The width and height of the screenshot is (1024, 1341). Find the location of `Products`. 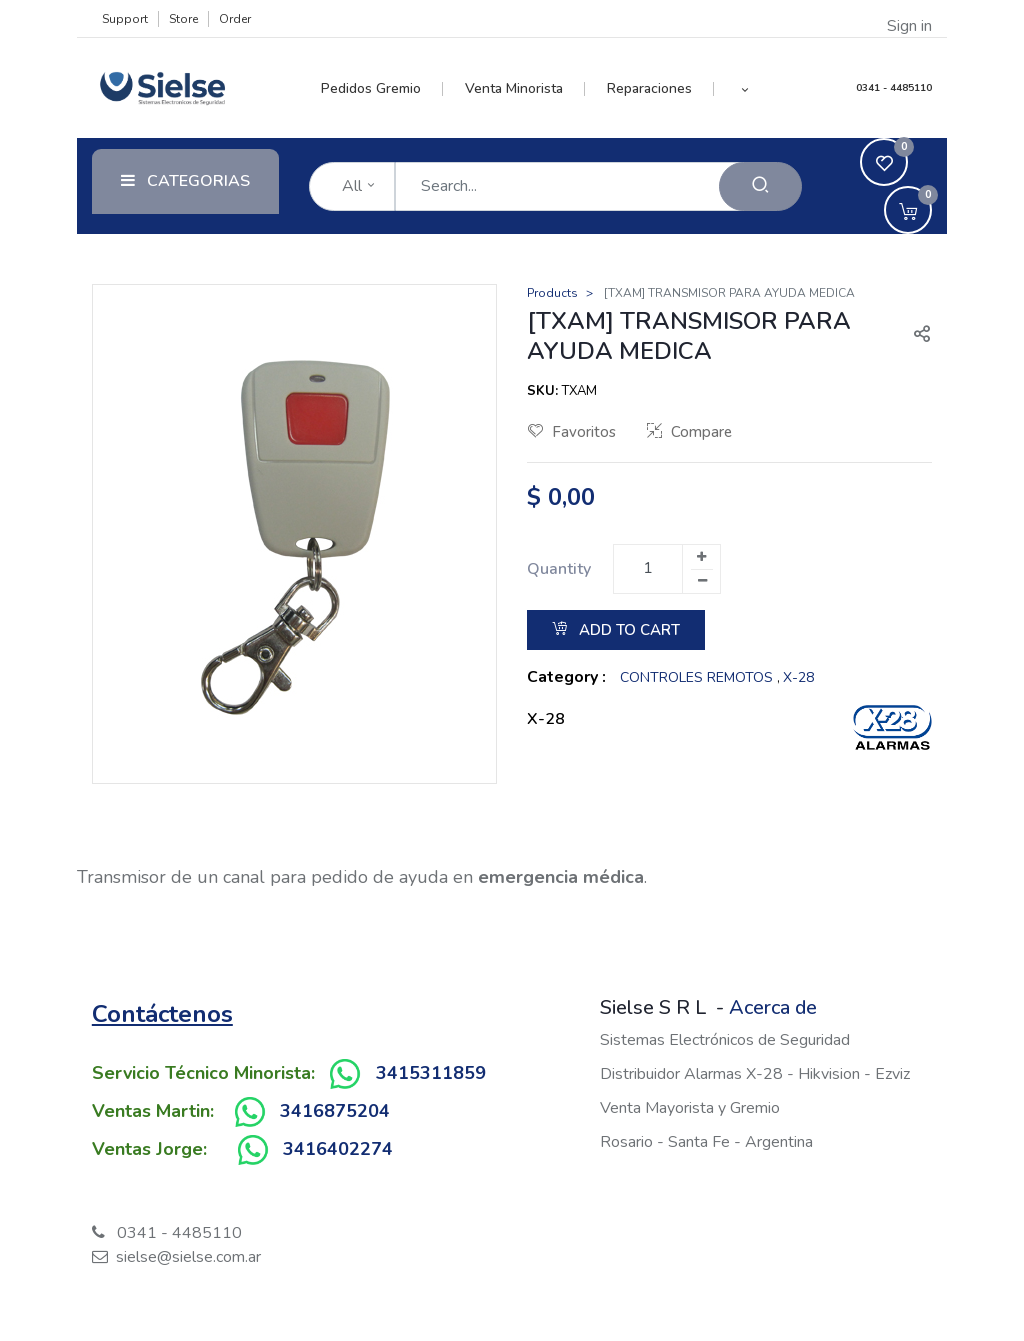

Products is located at coordinates (552, 293).